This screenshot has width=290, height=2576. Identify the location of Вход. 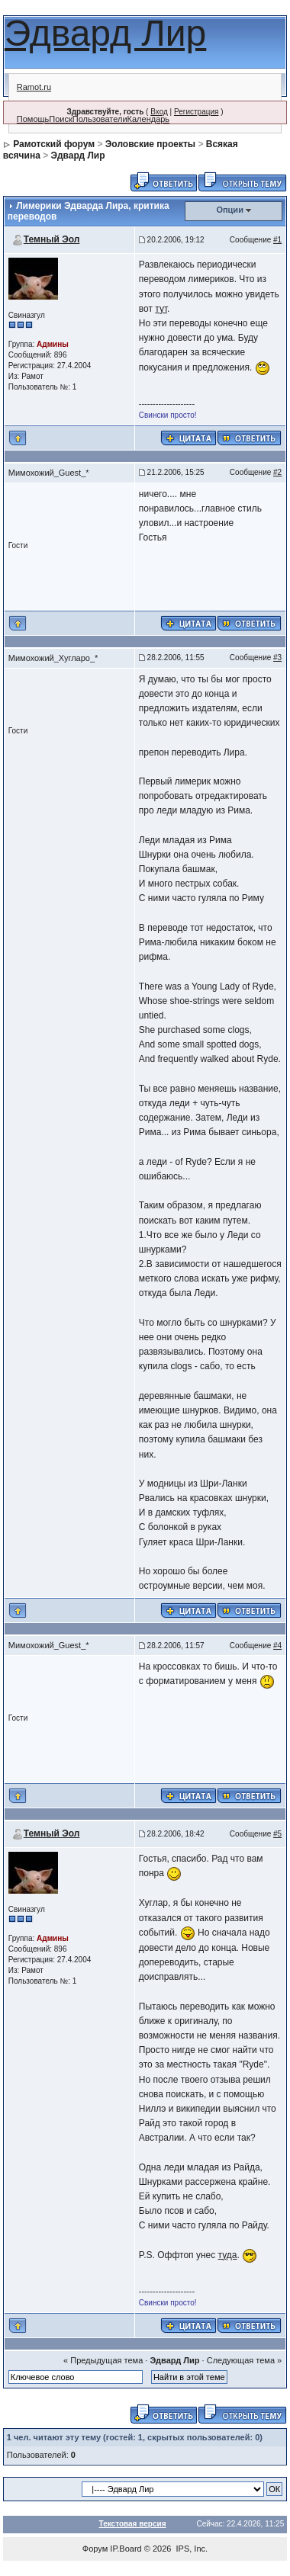
(159, 111).